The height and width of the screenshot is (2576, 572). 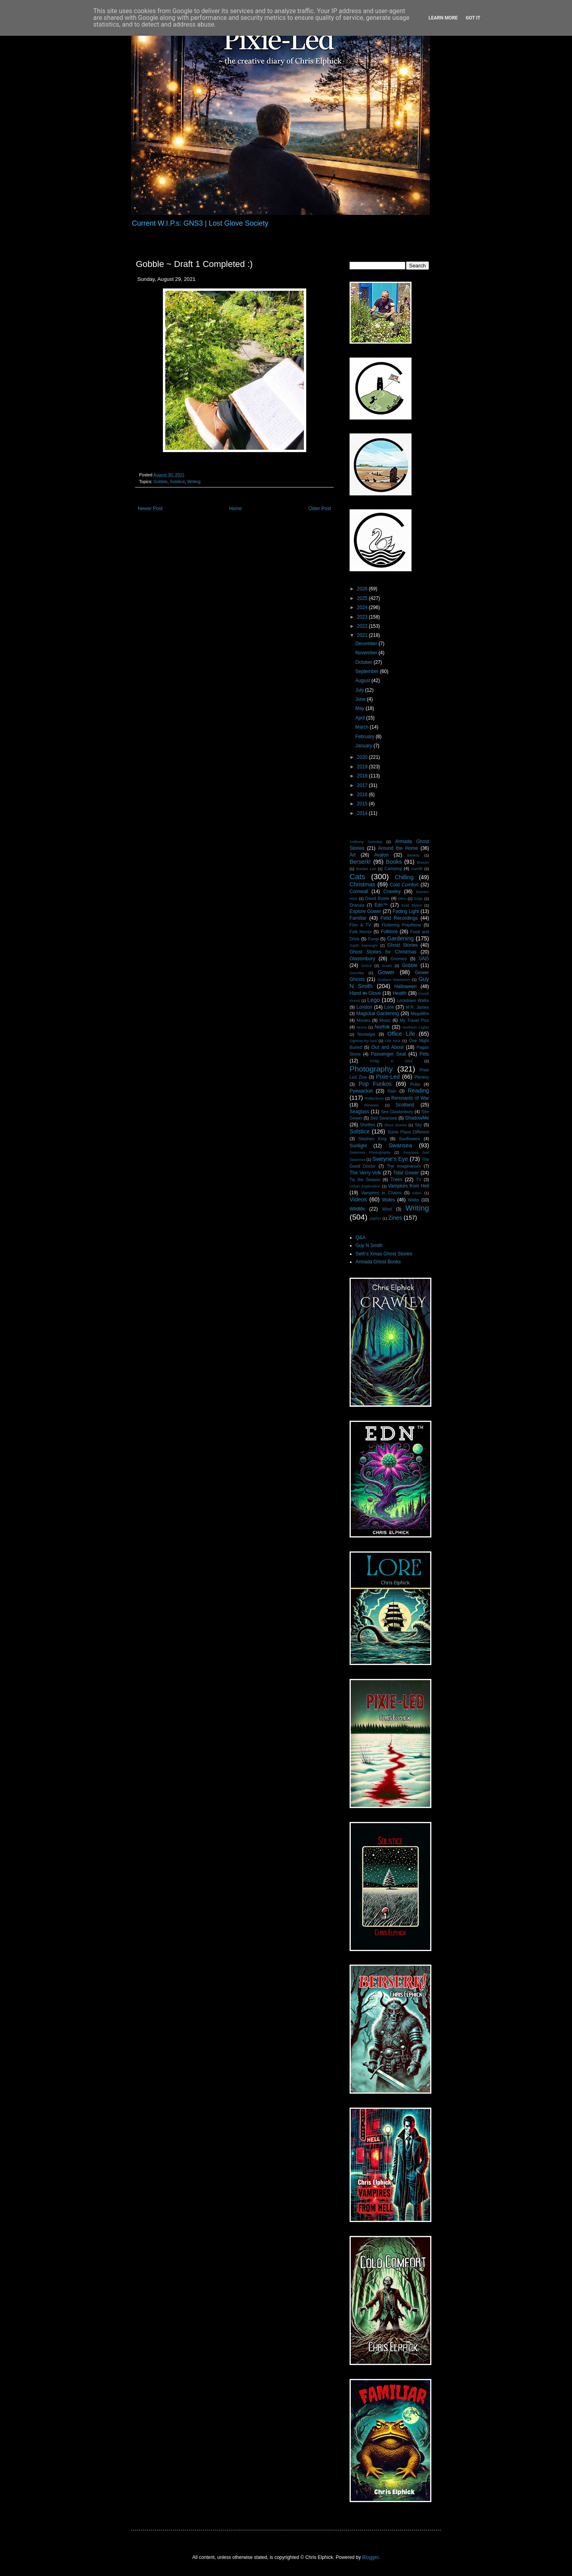 What do you see at coordinates (388, 1076) in the screenshot?
I see `Pixie-Led` at bounding box center [388, 1076].